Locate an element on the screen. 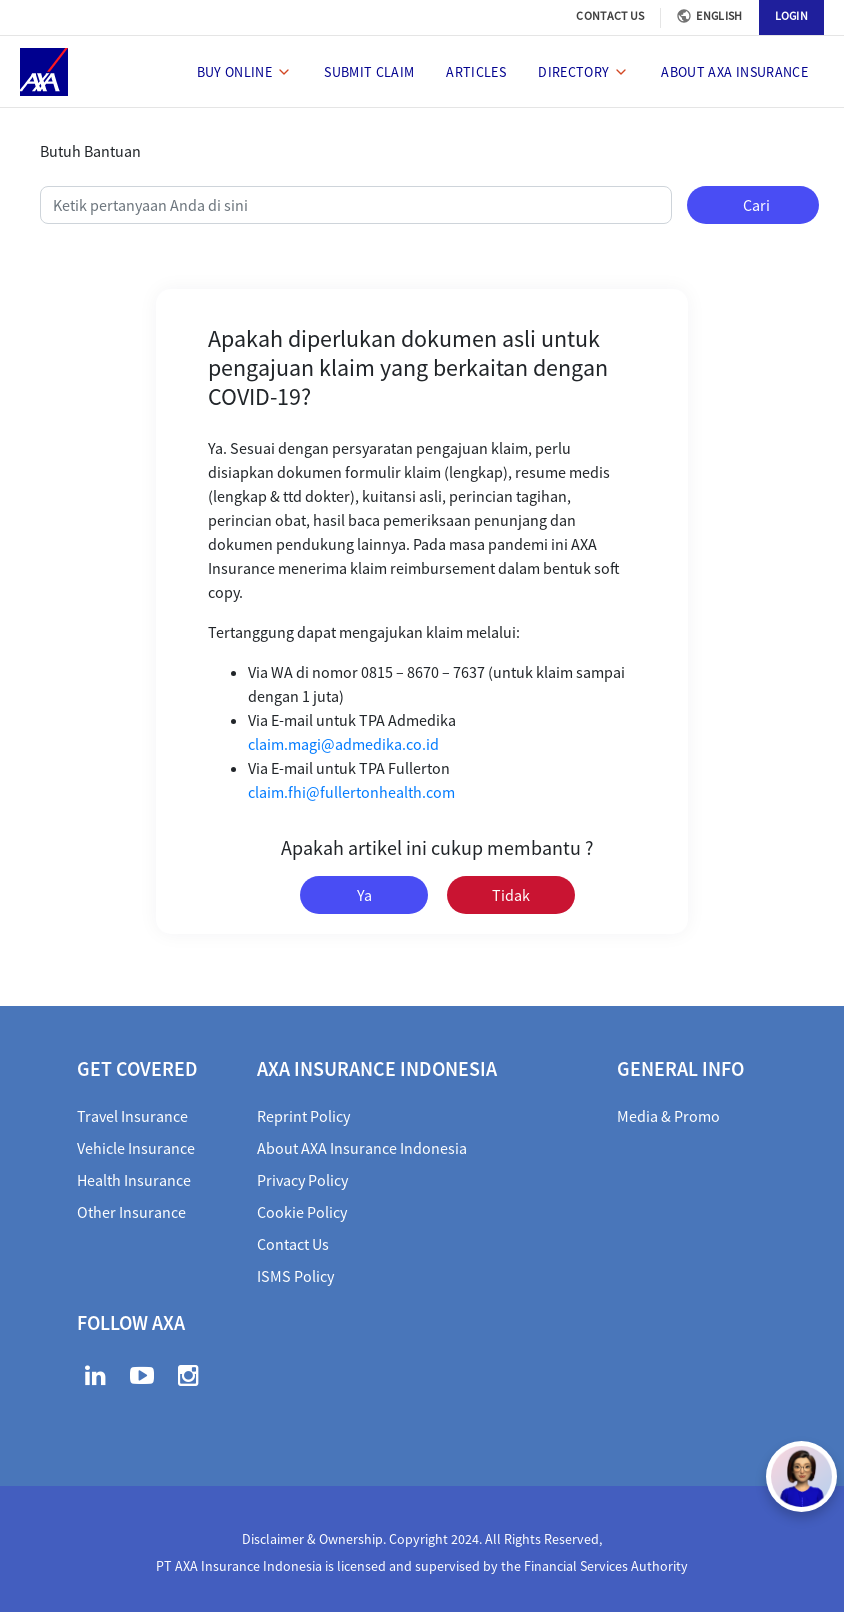 The width and height of the screenshot is (844, 1612). About AXA Insurance Indonesia is located at coordinates (362, 1148).